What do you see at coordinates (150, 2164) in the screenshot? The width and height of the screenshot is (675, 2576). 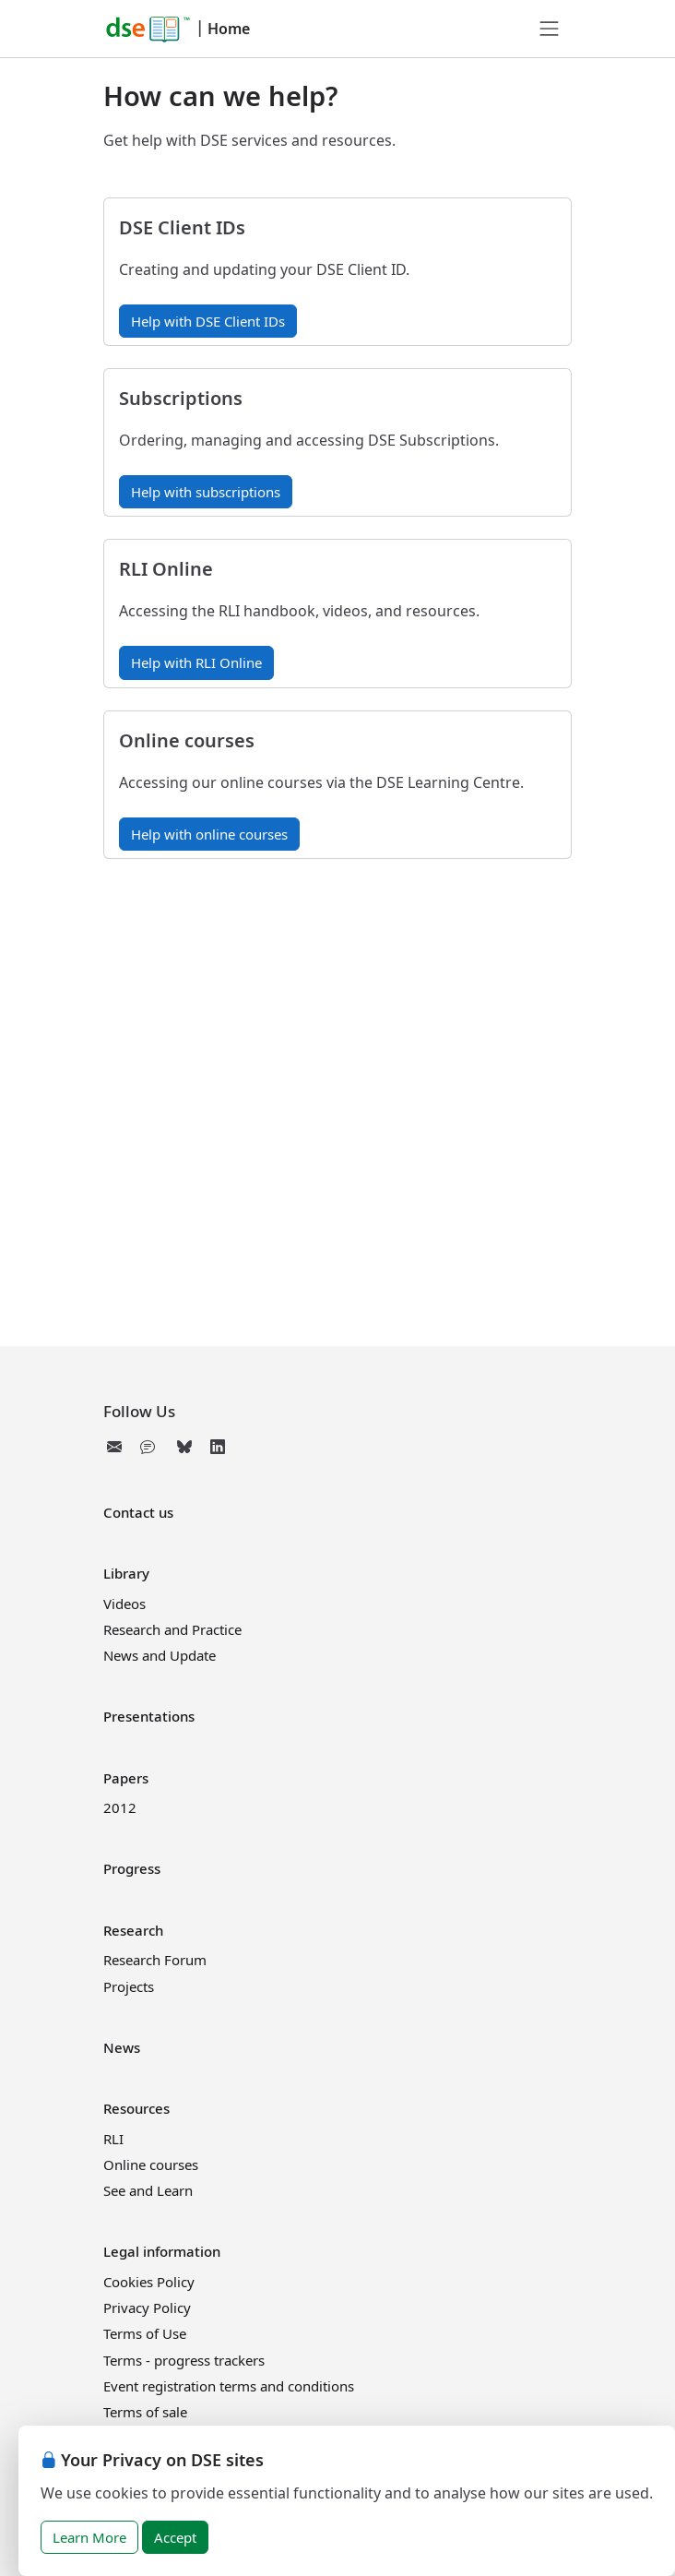 I see `Online courses` at bounding box center [150, 2164].